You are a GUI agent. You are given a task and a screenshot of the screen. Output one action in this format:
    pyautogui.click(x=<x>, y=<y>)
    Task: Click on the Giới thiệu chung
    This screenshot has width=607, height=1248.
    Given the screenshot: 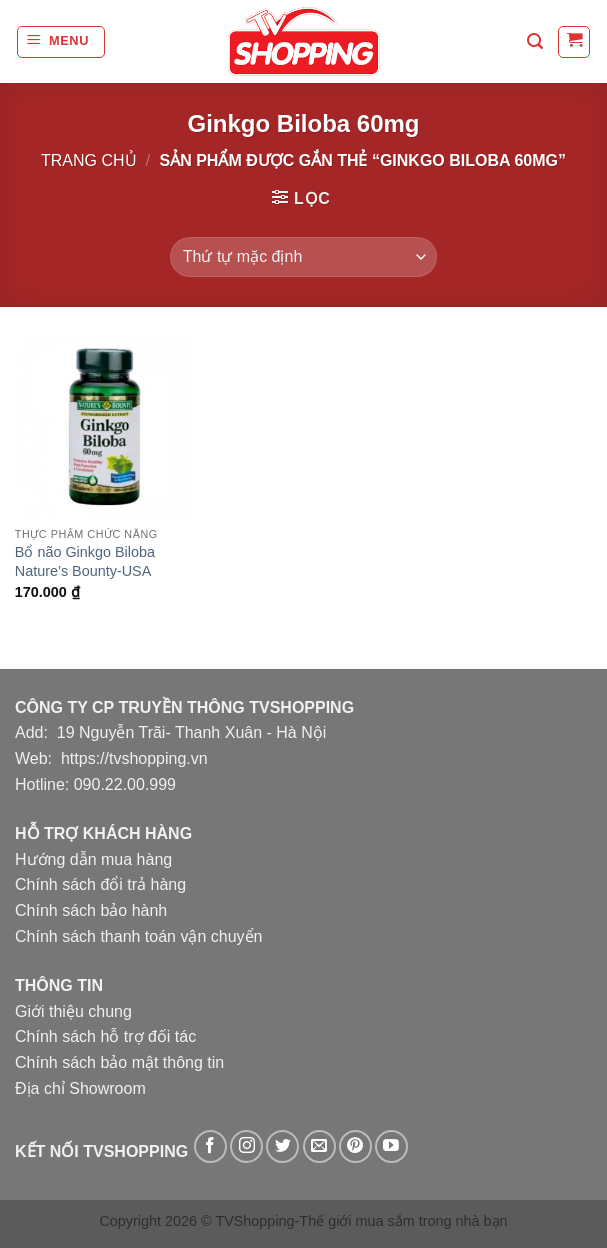 What is the action you would take?
    pyautogui.click(x=73, y=1011)
    